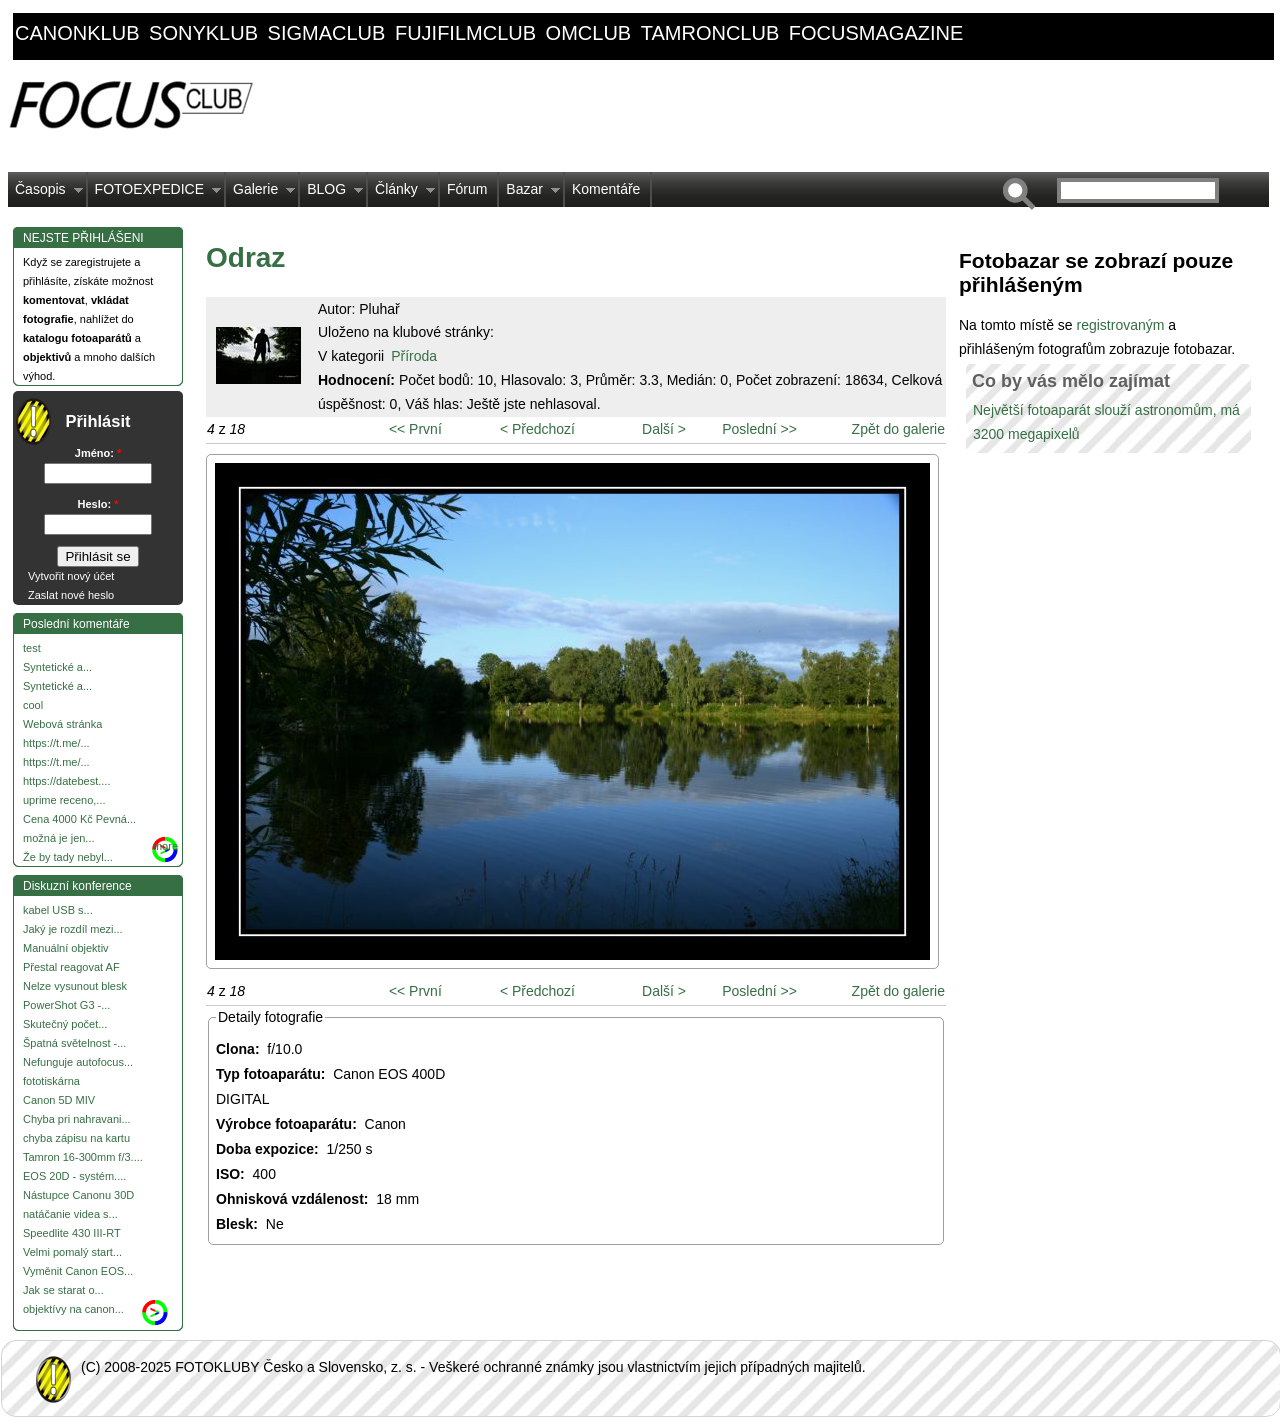 Image resolution: width=1280 pixels, height=1424 pixels. I want to click on chyba zápisu na kartu, so click(76, 1138).